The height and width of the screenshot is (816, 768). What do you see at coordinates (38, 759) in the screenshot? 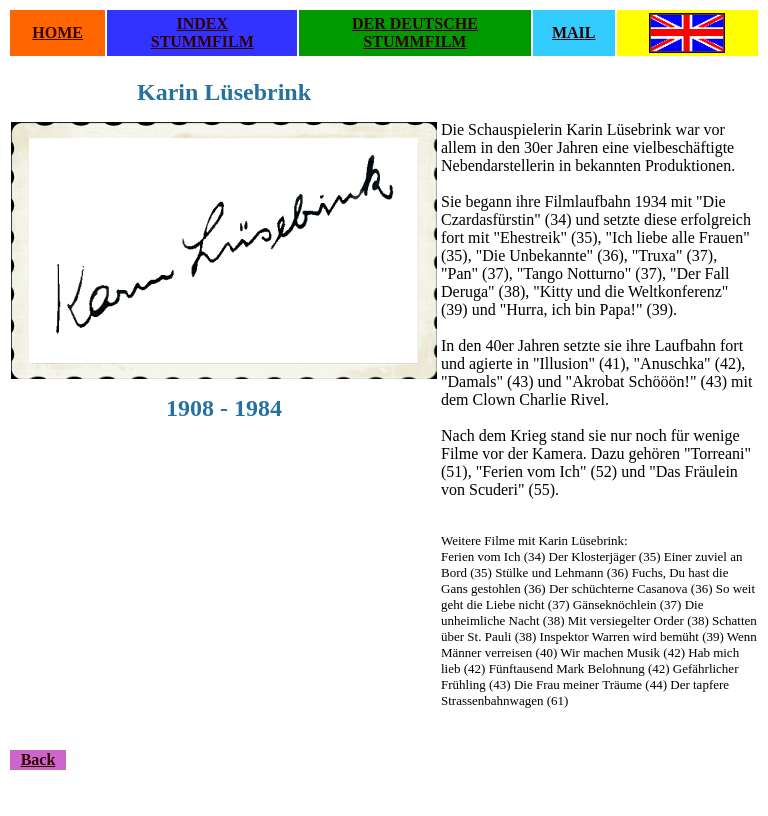
I see `Back` at bounding box center [38, 759].